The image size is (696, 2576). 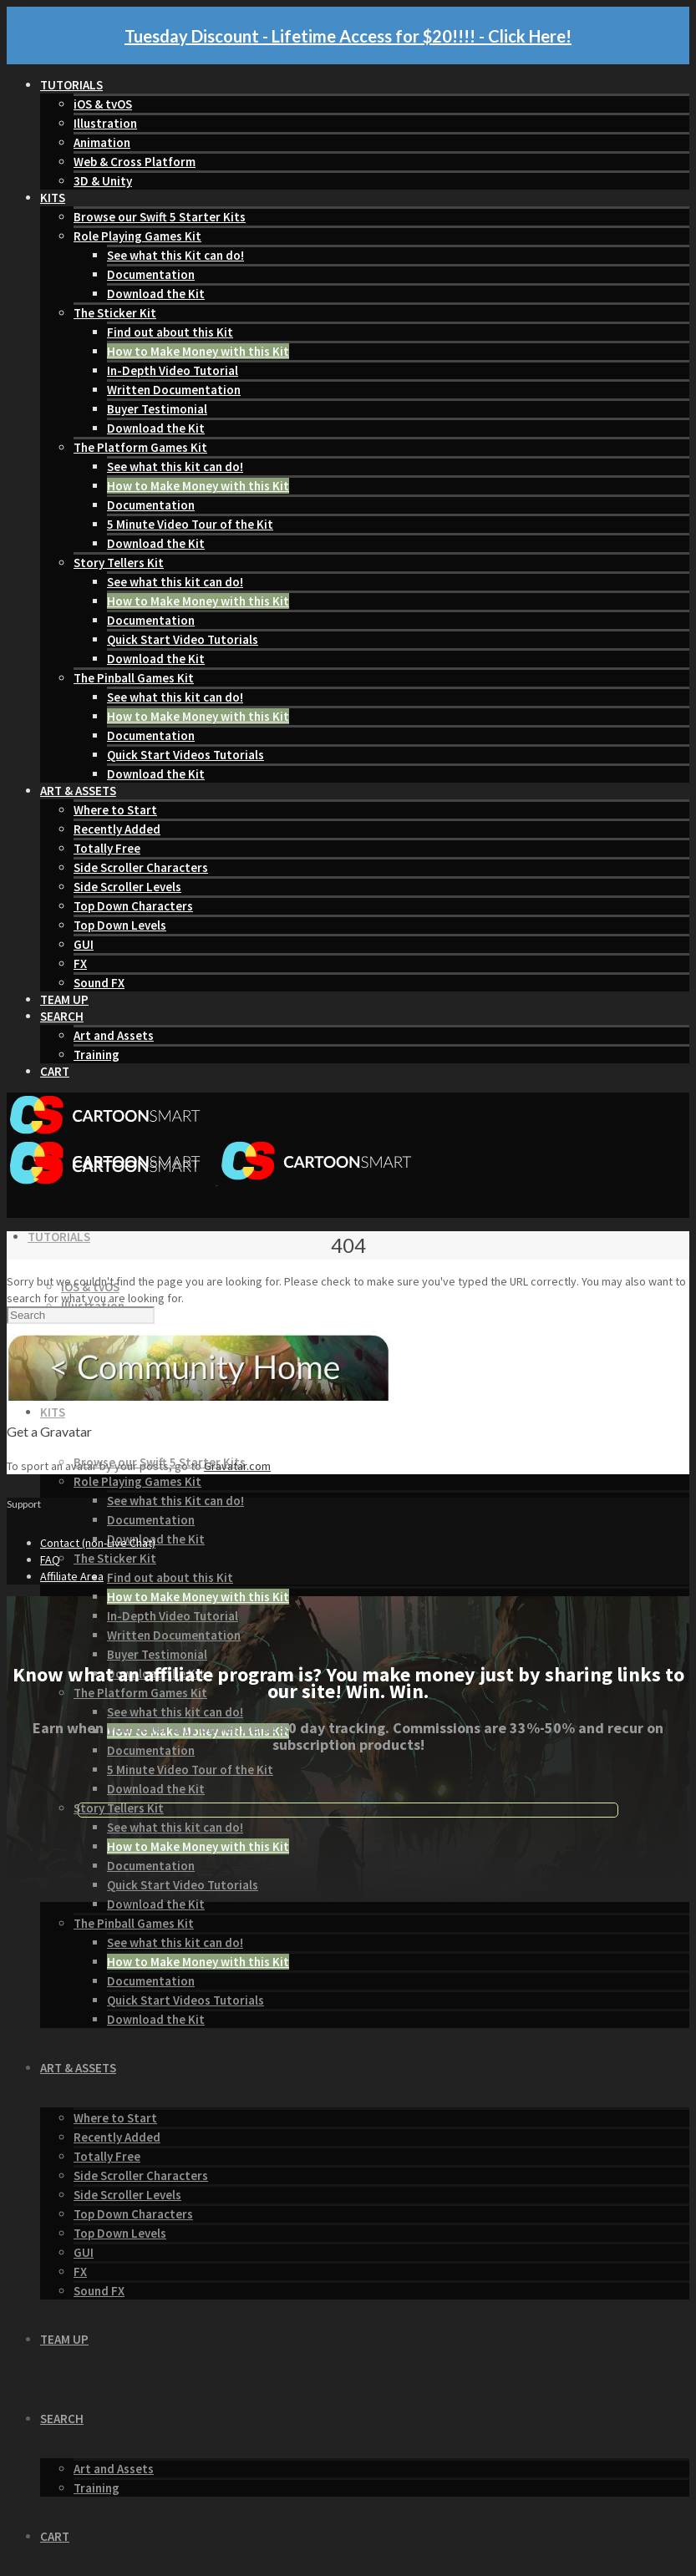 What do you see at coordinates (135, 162) in the screenshot?
I see `Web & Cross Platform` at bounding box center [135, 162].